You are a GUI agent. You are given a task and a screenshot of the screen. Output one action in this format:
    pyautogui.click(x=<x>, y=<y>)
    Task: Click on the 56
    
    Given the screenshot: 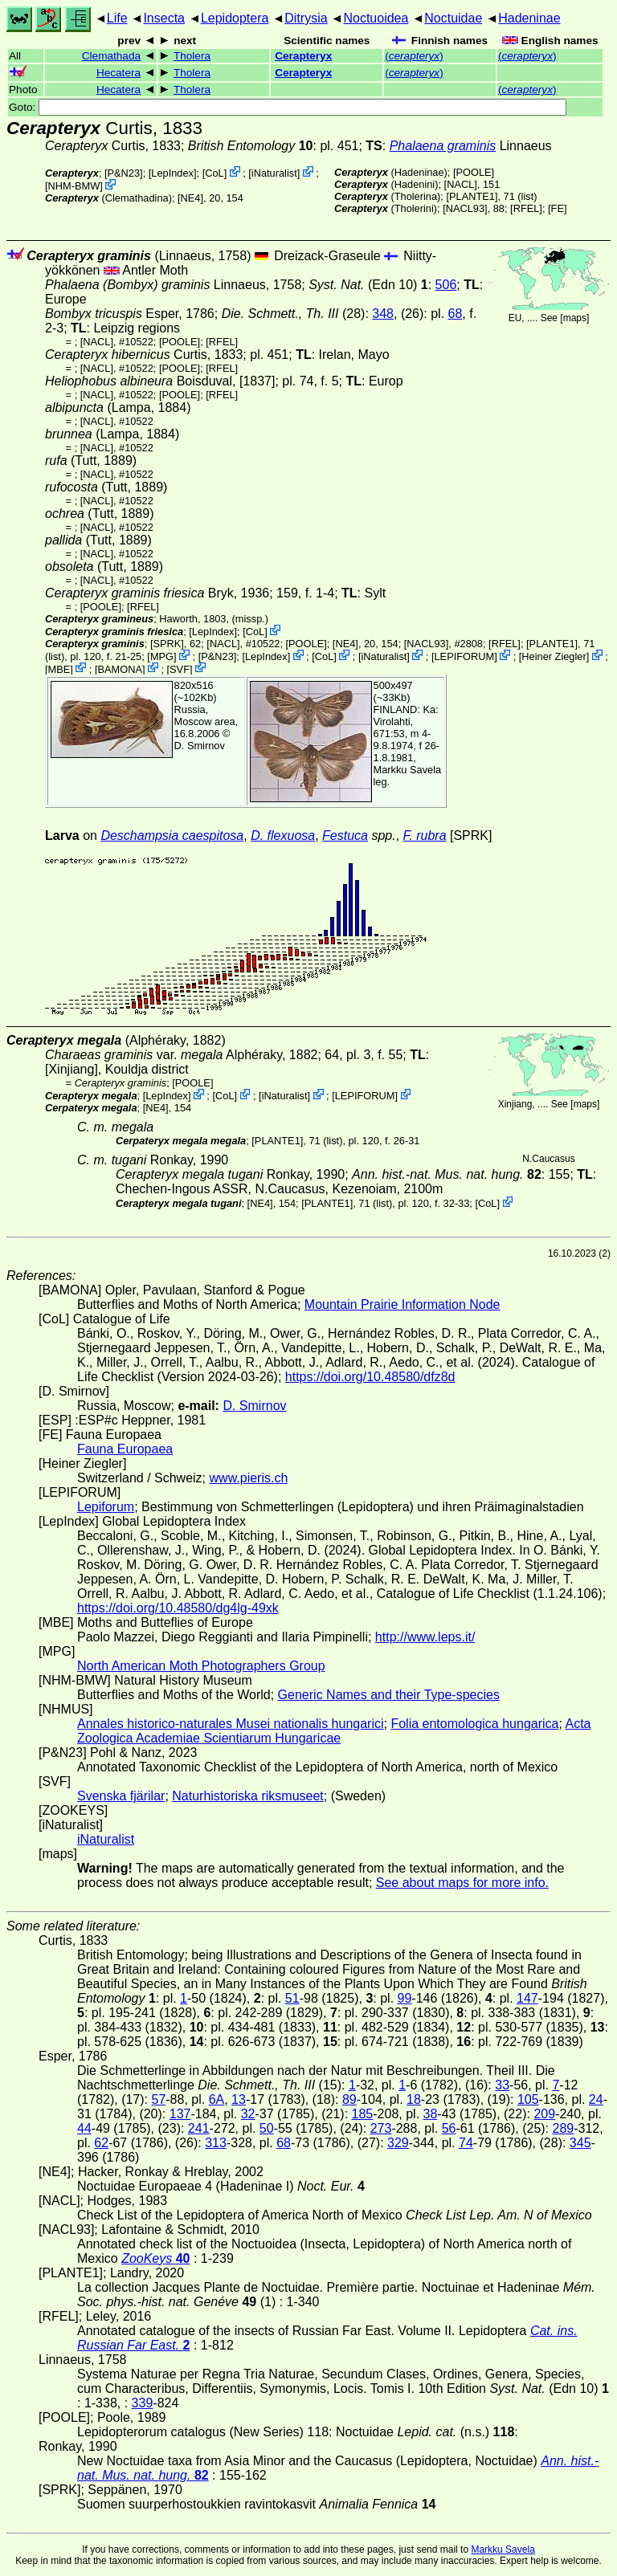 What is the action you would take?
    pyautogui.click(x=449, y=2128)
    